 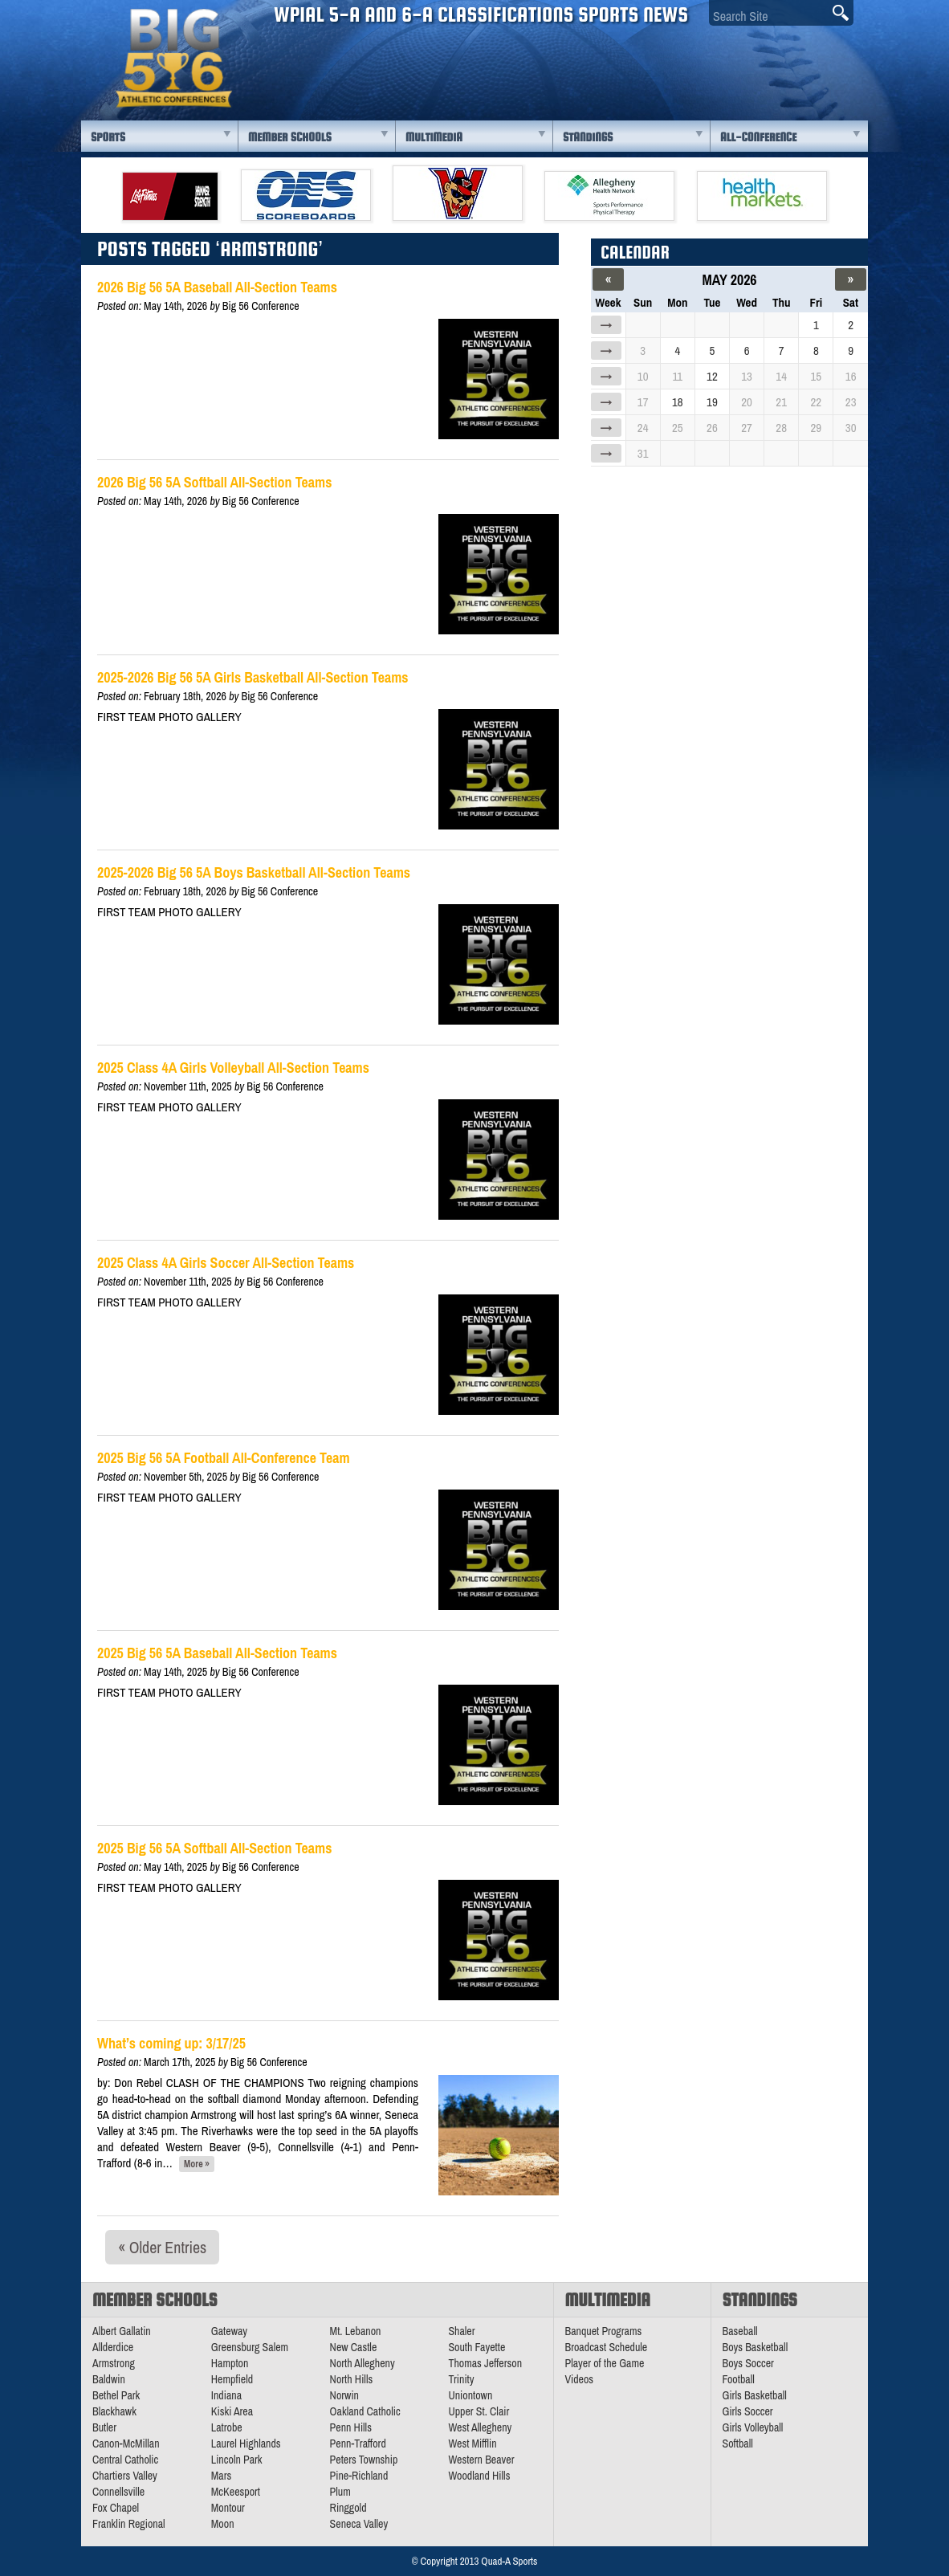 I want to click on Thomas Jefferson, so click(x=485, y=2363).